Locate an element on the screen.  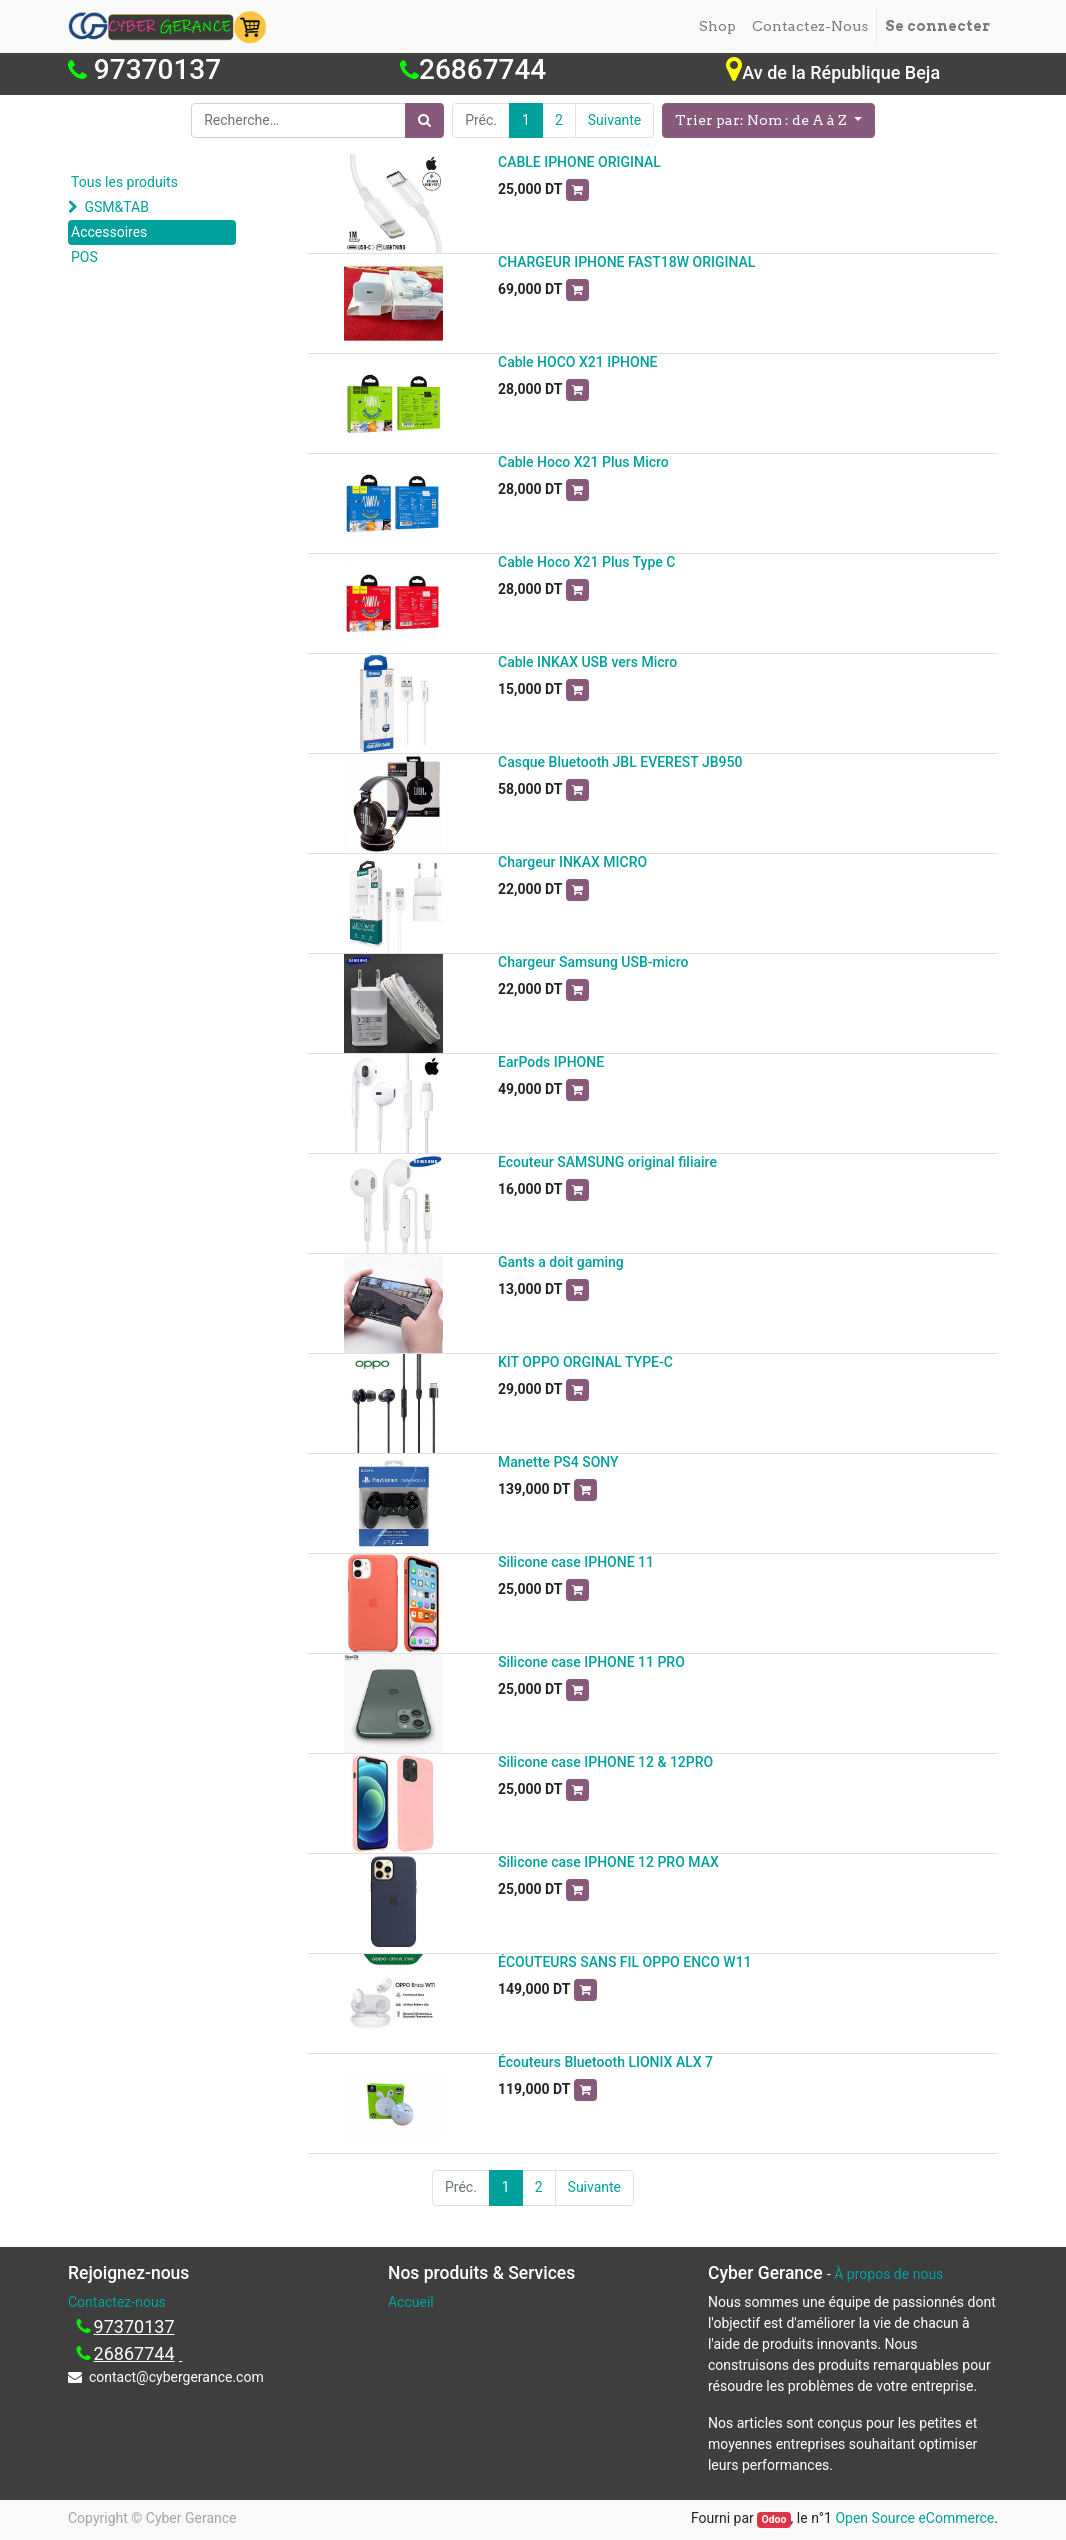
Manette PS4 SONY is located at coordinates (558, 1462).